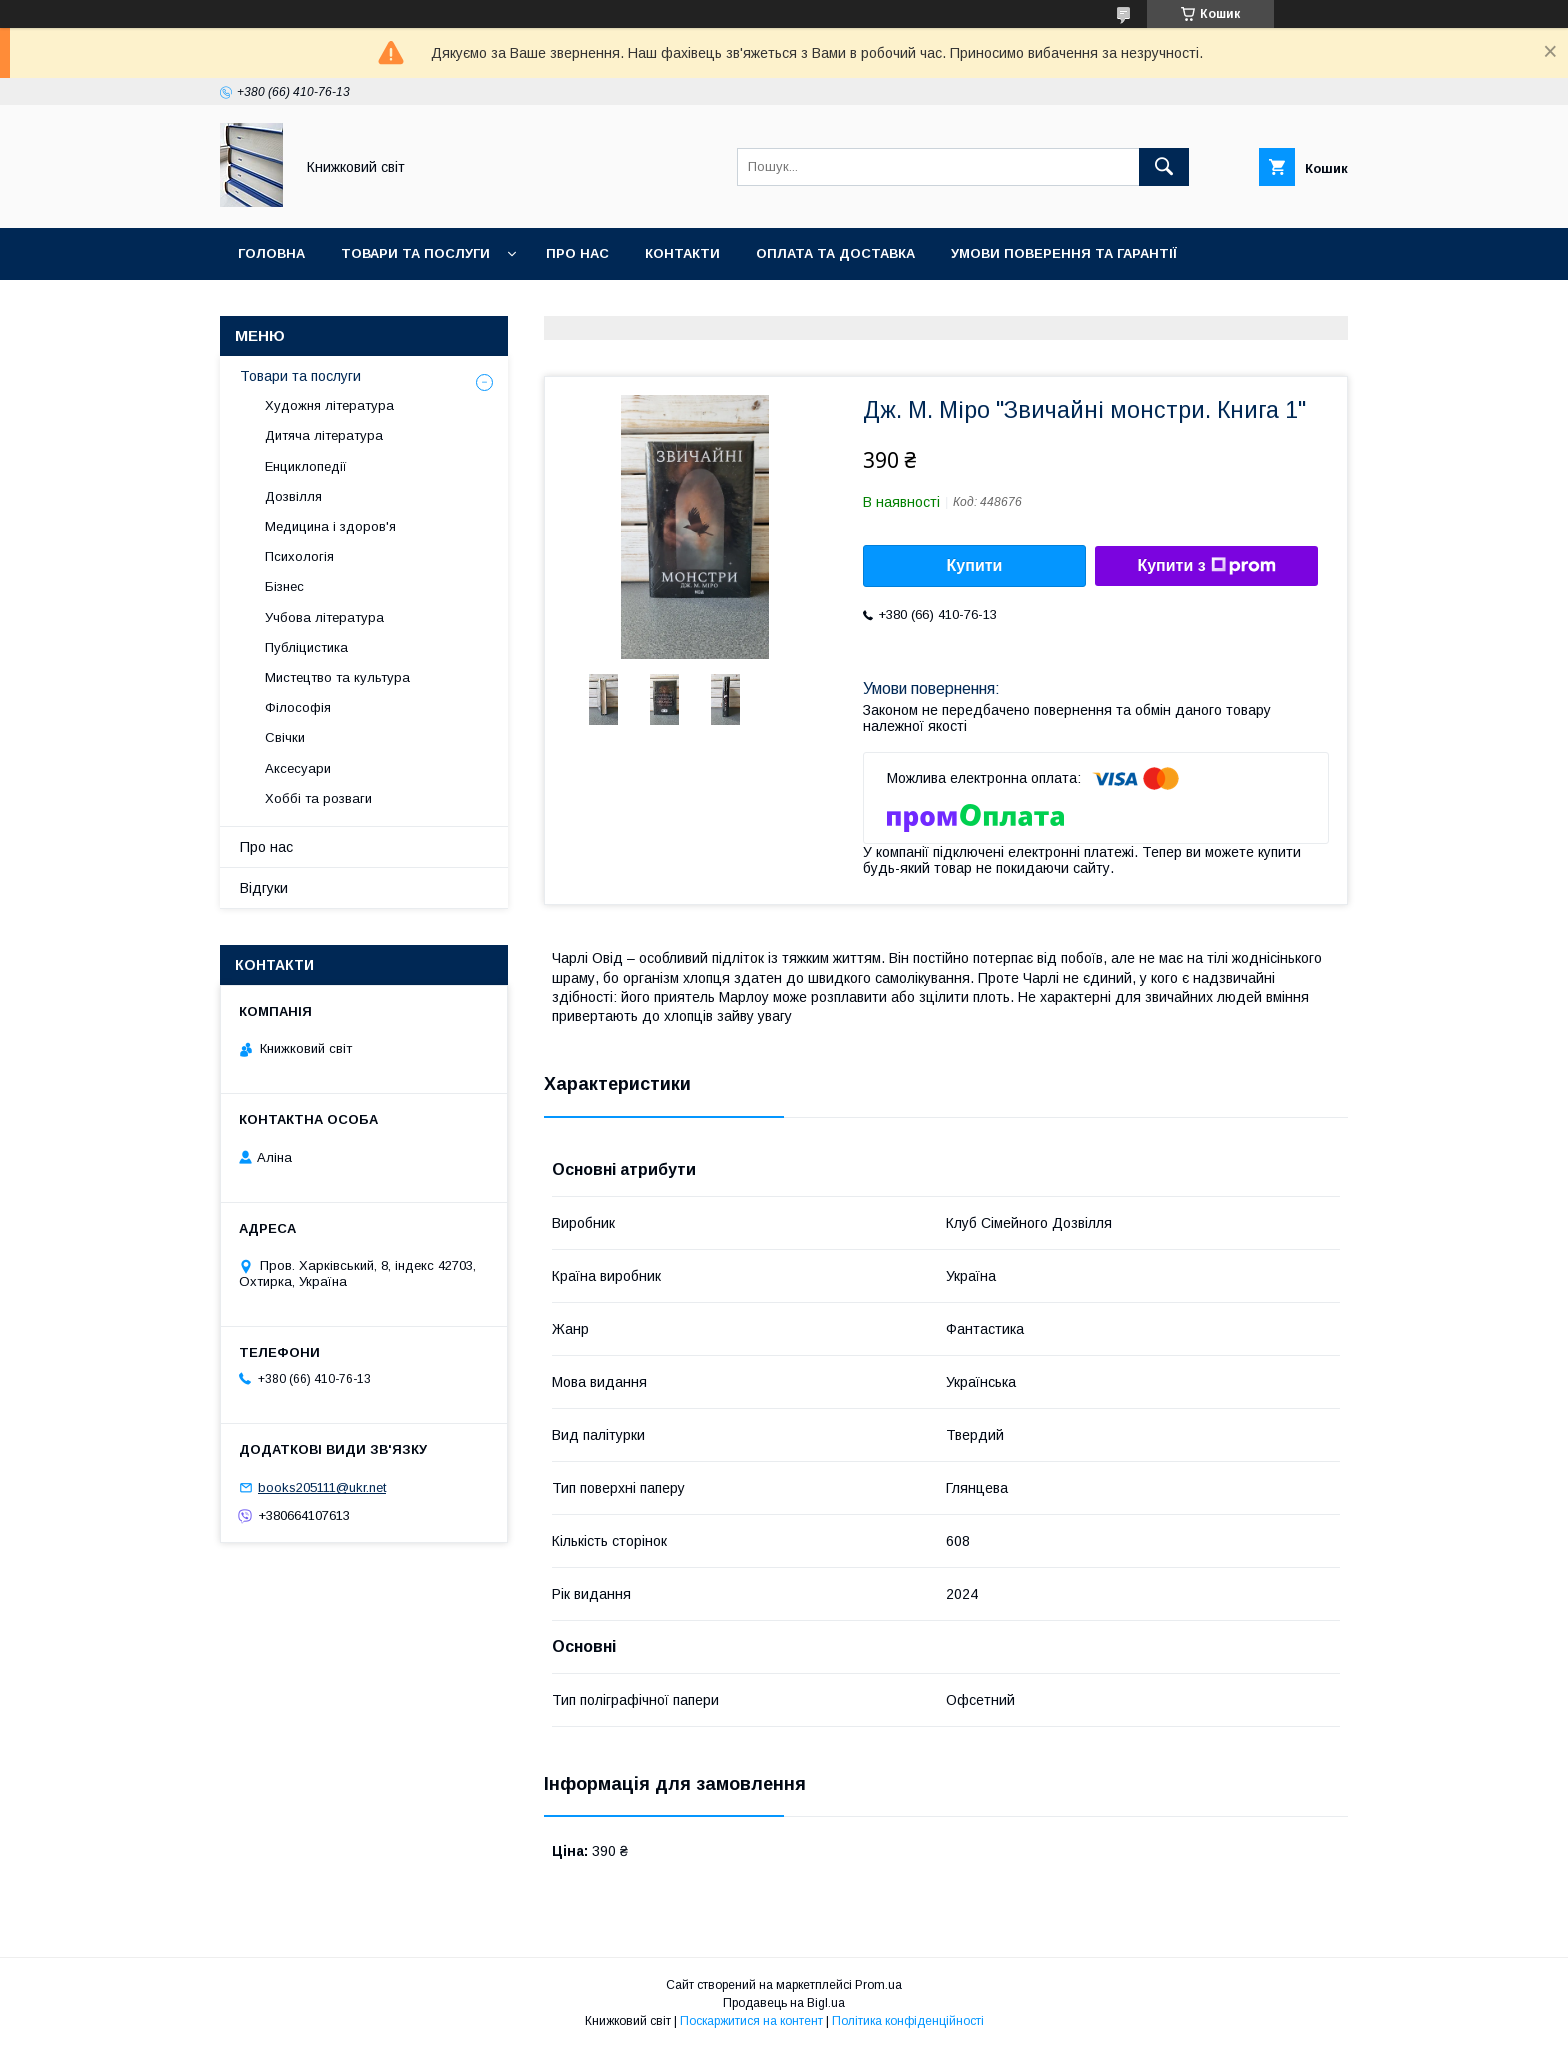  I want to click on Оплата та Доставка, so click(835, 253).